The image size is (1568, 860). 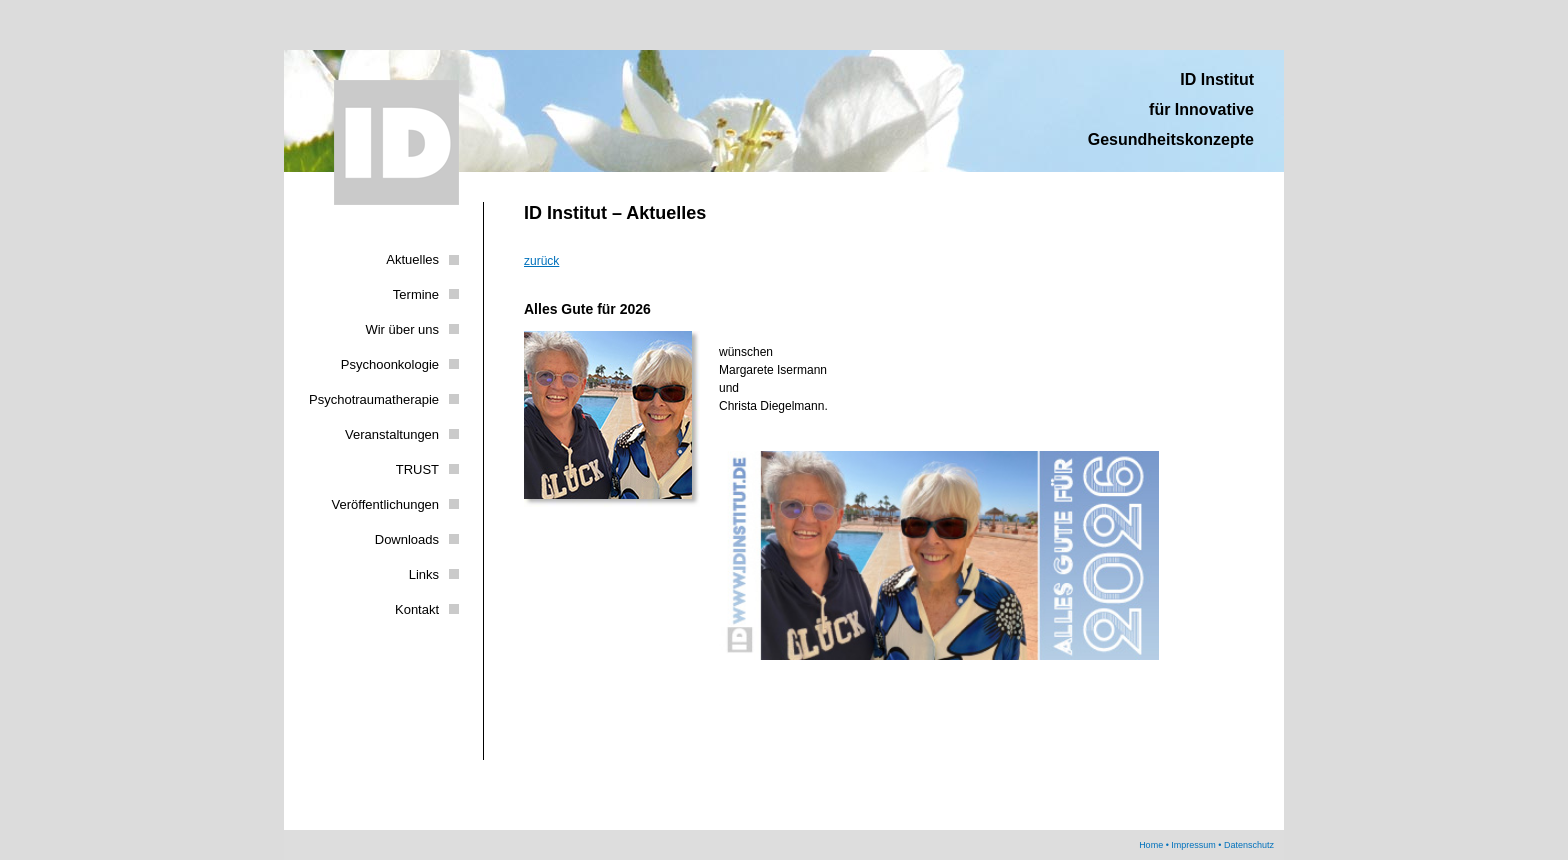 I want to click on Veröffentlichungen, so click(x=385, y=504).